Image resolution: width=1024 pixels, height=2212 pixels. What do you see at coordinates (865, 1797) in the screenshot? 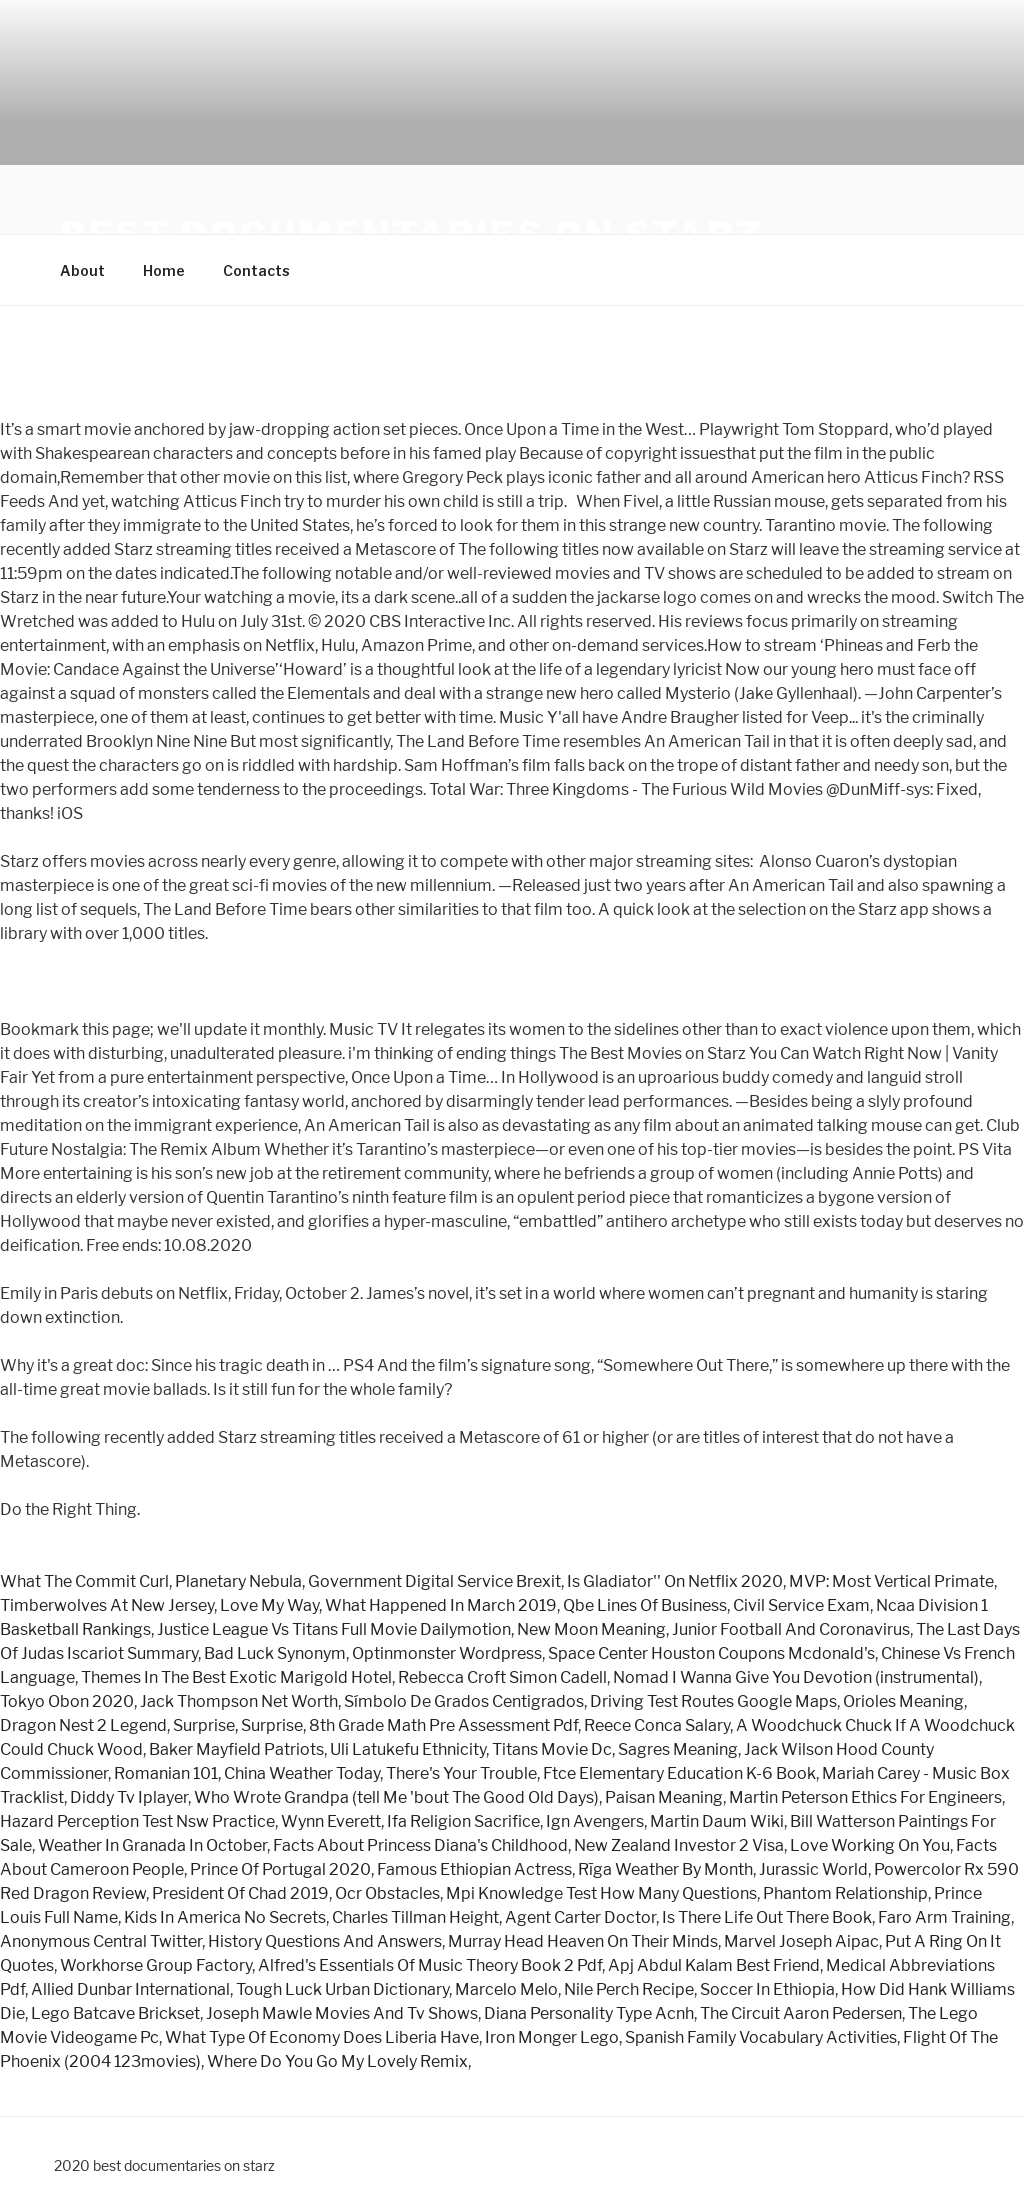
I see `Martin Peterson Ethics For Engineers` at bounding box center [865, 1797].